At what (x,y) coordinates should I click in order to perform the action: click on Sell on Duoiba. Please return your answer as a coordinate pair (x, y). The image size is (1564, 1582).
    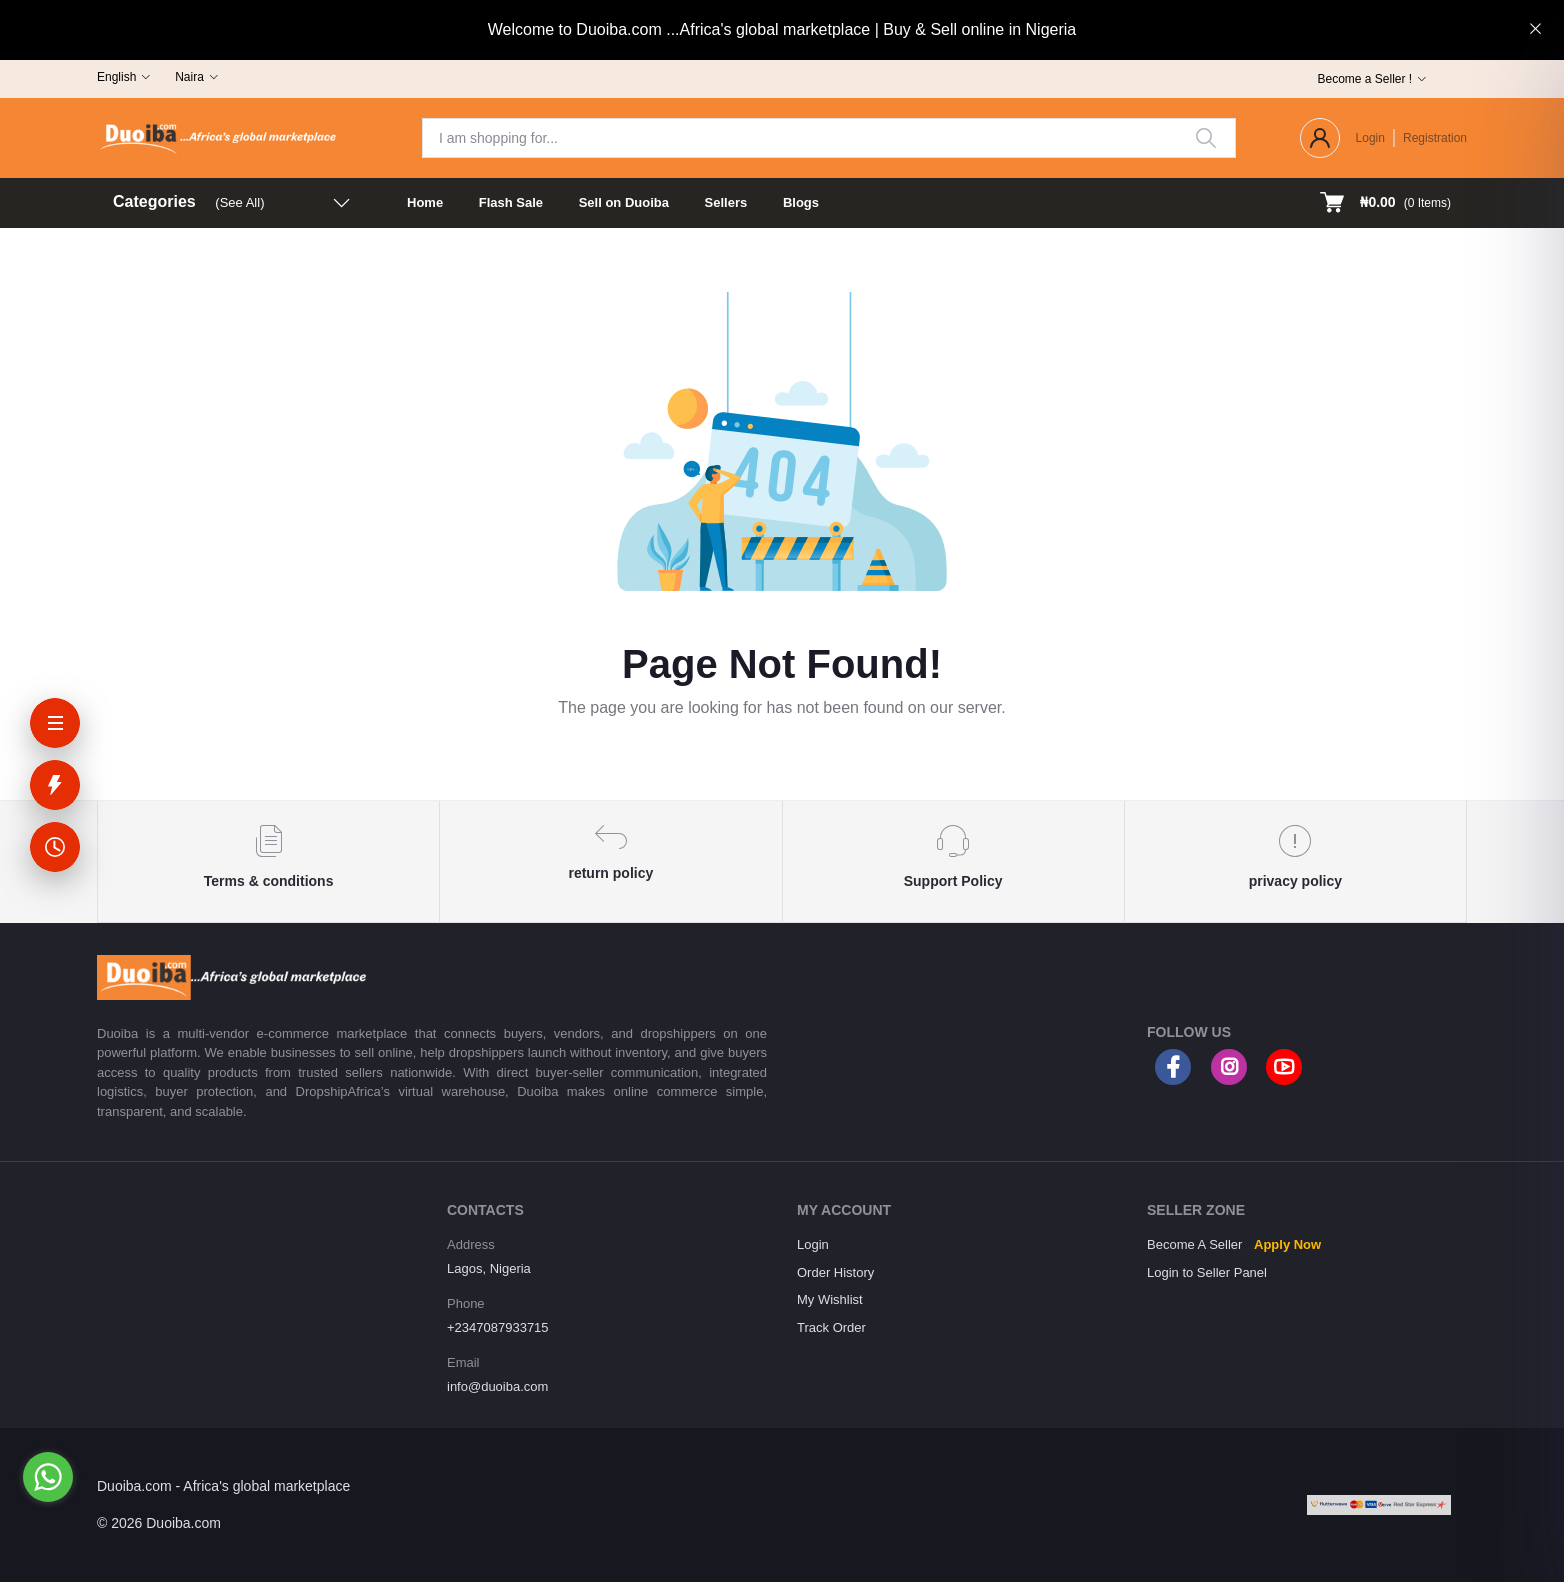
    Looking at the image, I should click on (624, 202).